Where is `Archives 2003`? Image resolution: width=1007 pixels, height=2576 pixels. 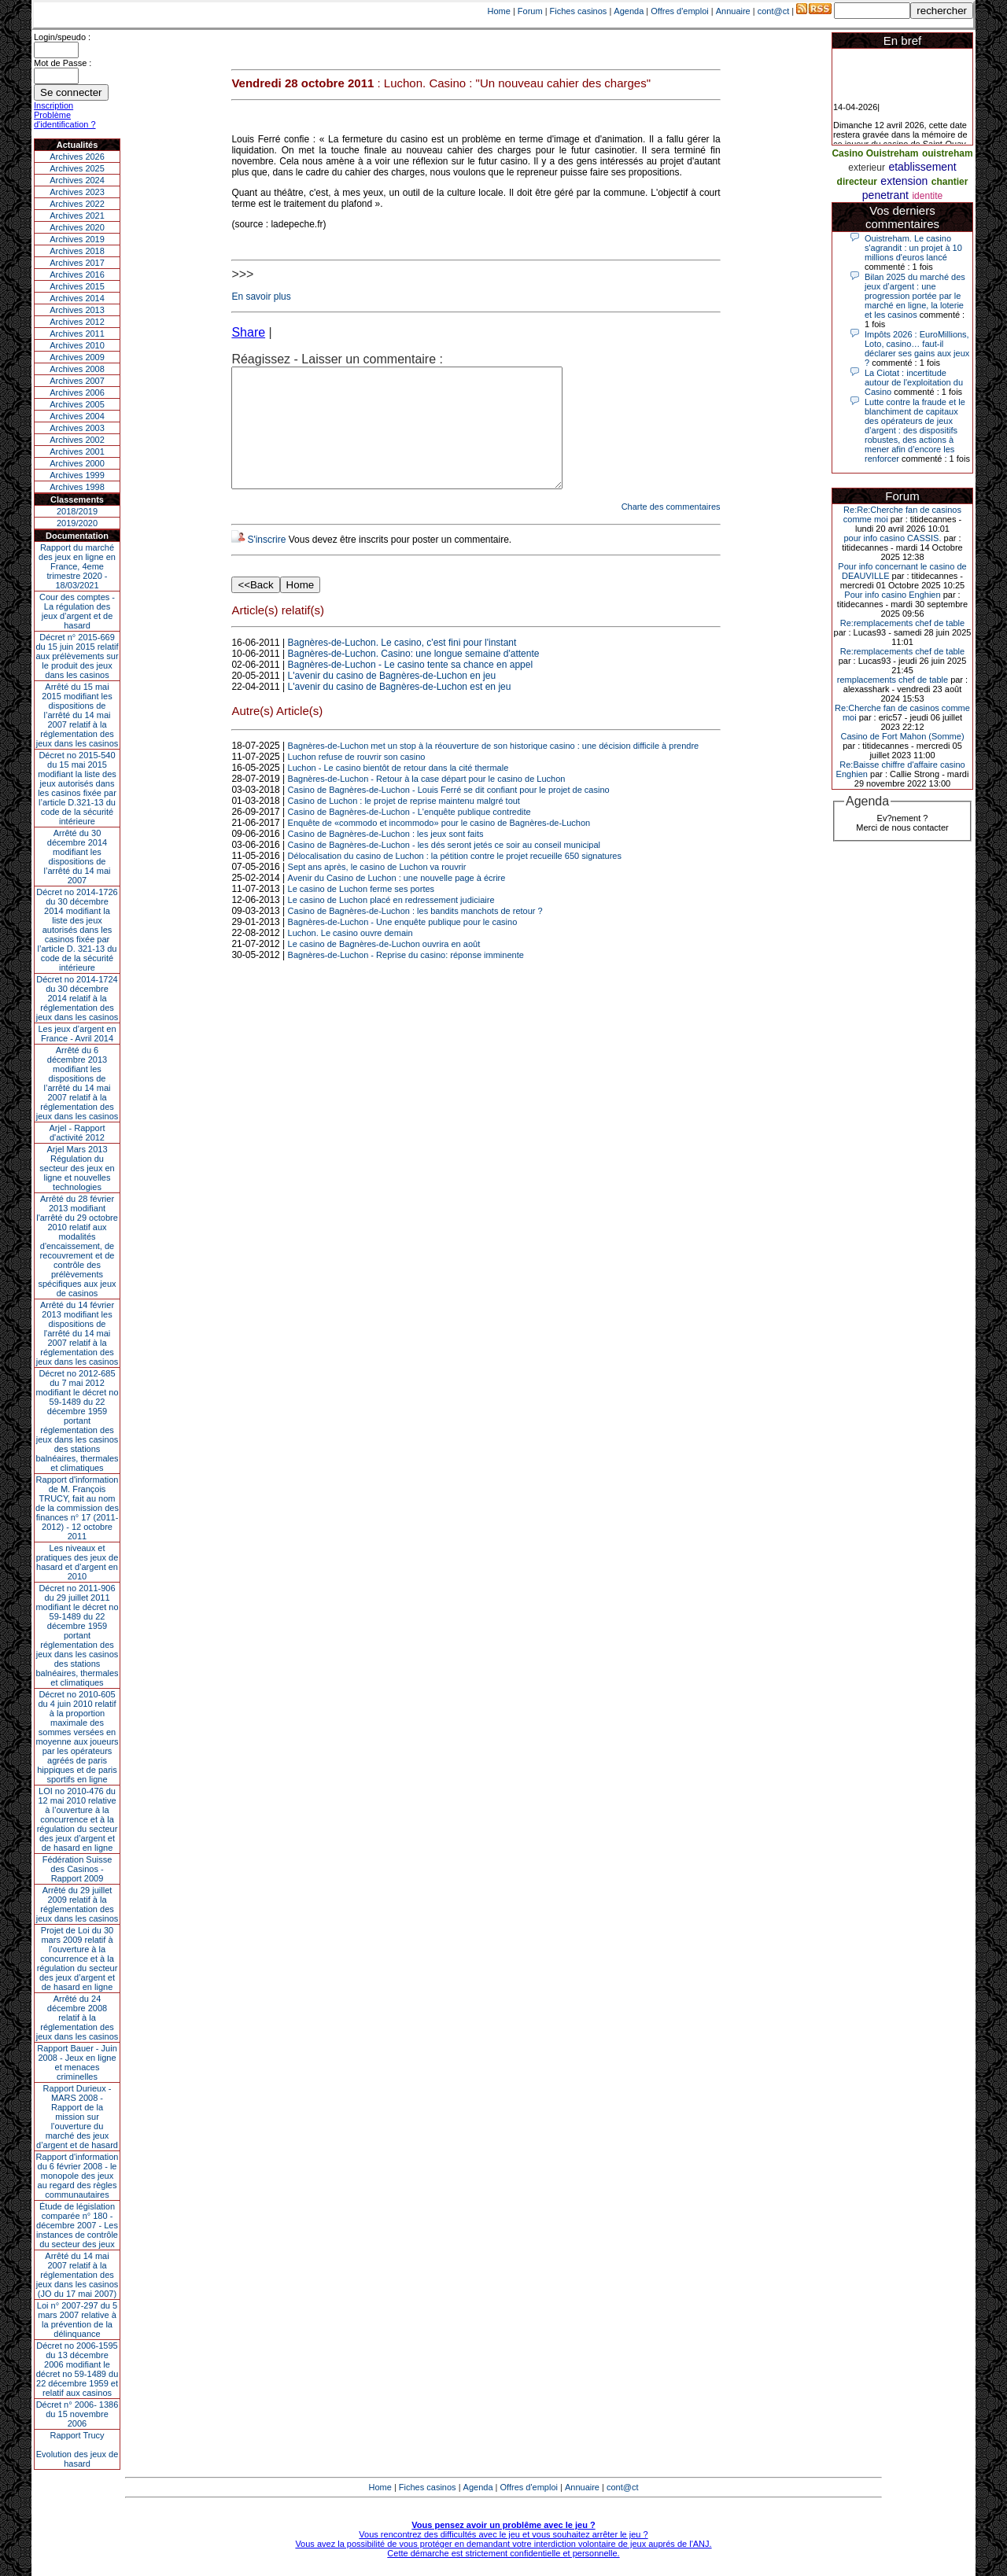 Archives 2003 is located at coordinates (77, 428).